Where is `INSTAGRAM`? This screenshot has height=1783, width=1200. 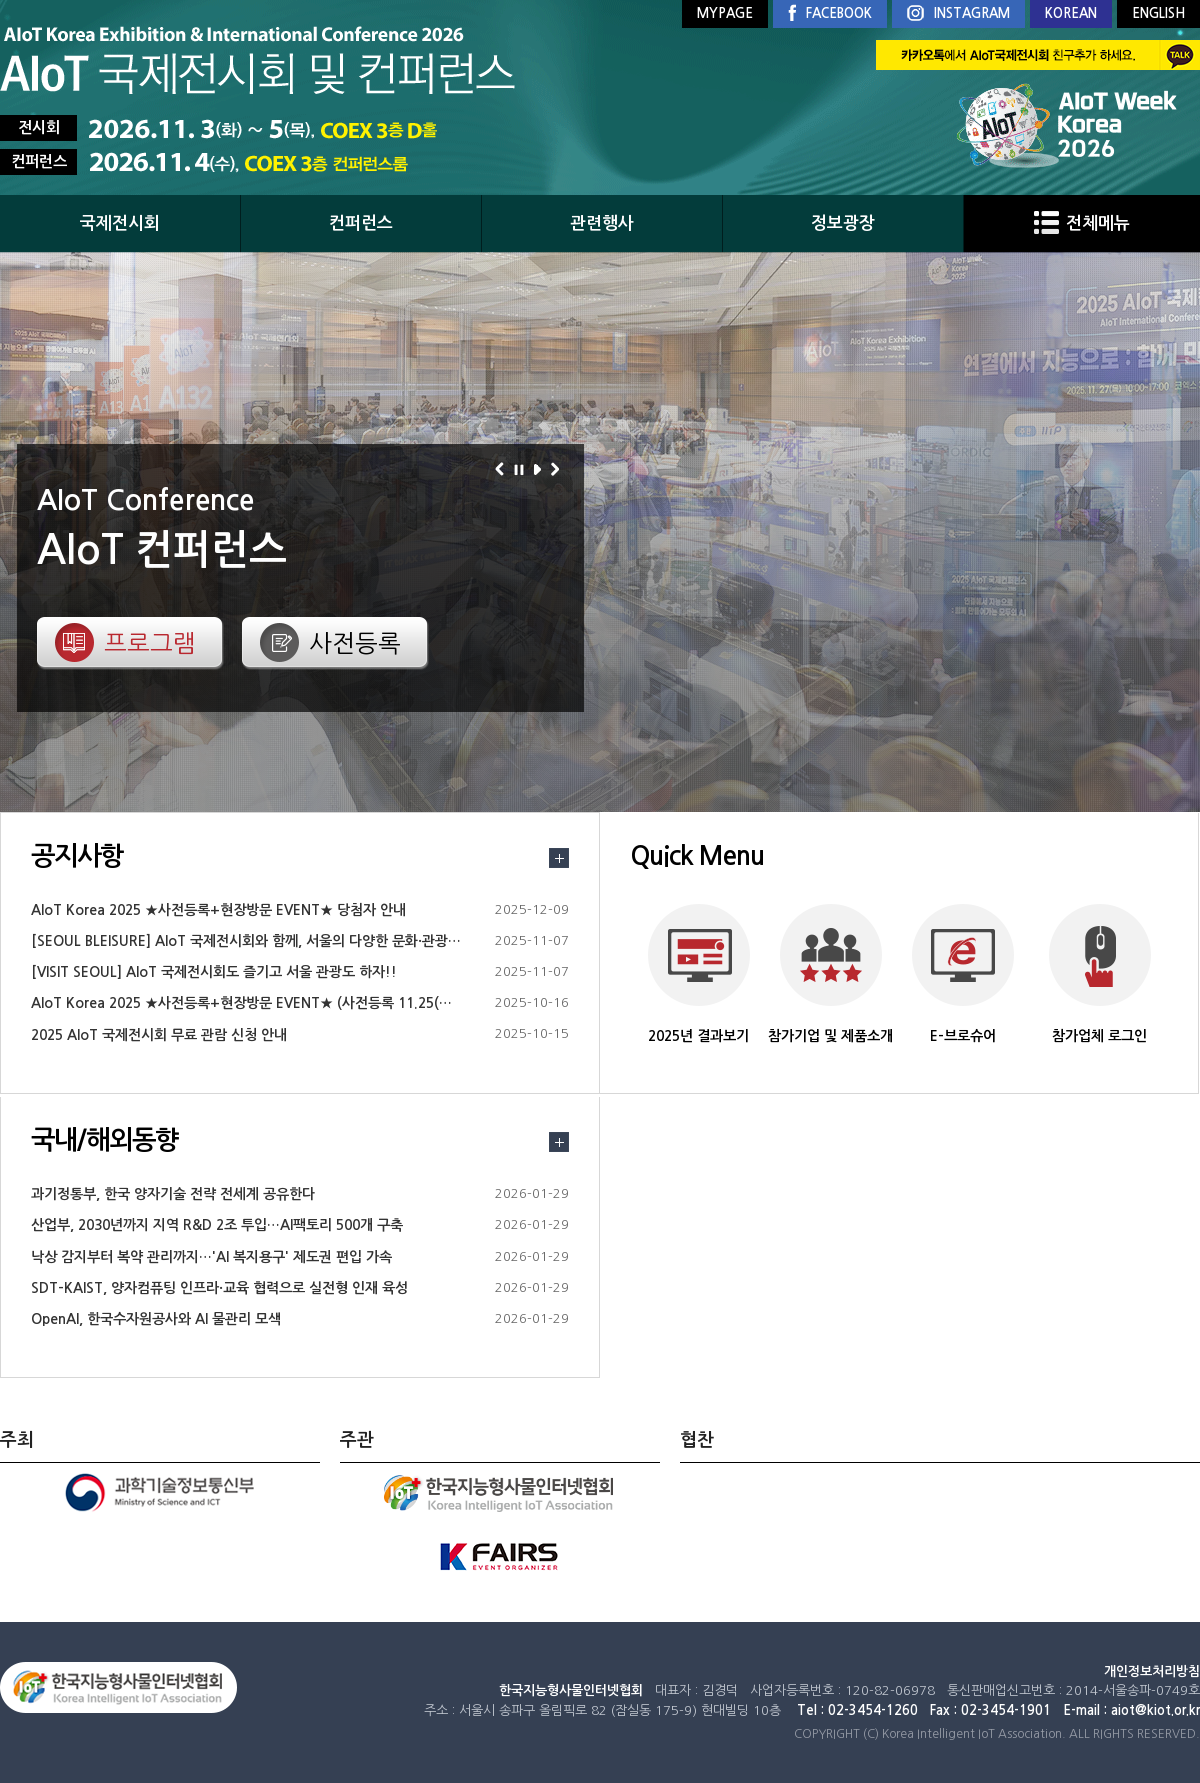 INSTAGRAM is located at coordinates (958, 14).